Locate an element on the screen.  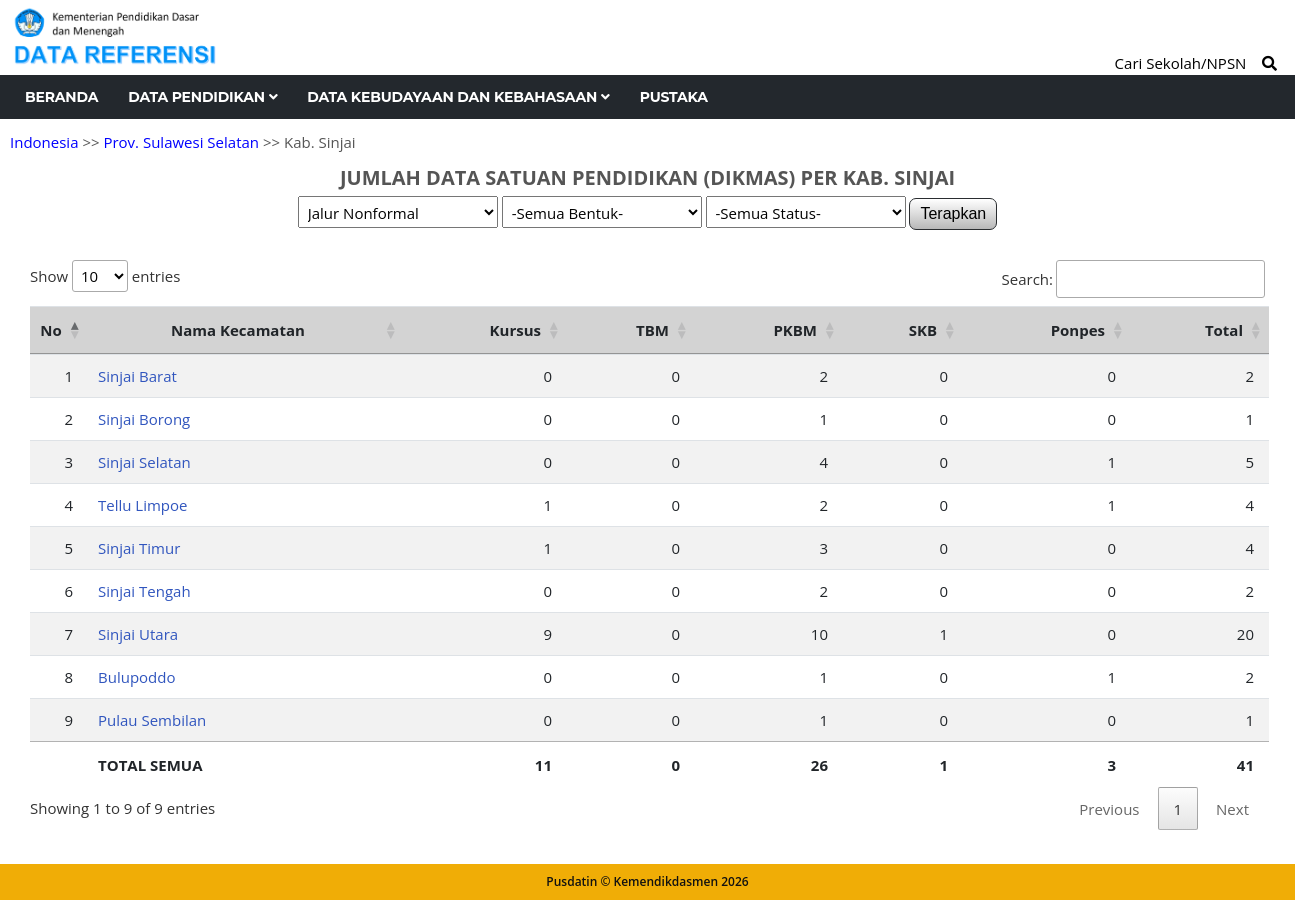
Show entries is located at coordinates (105, 276).